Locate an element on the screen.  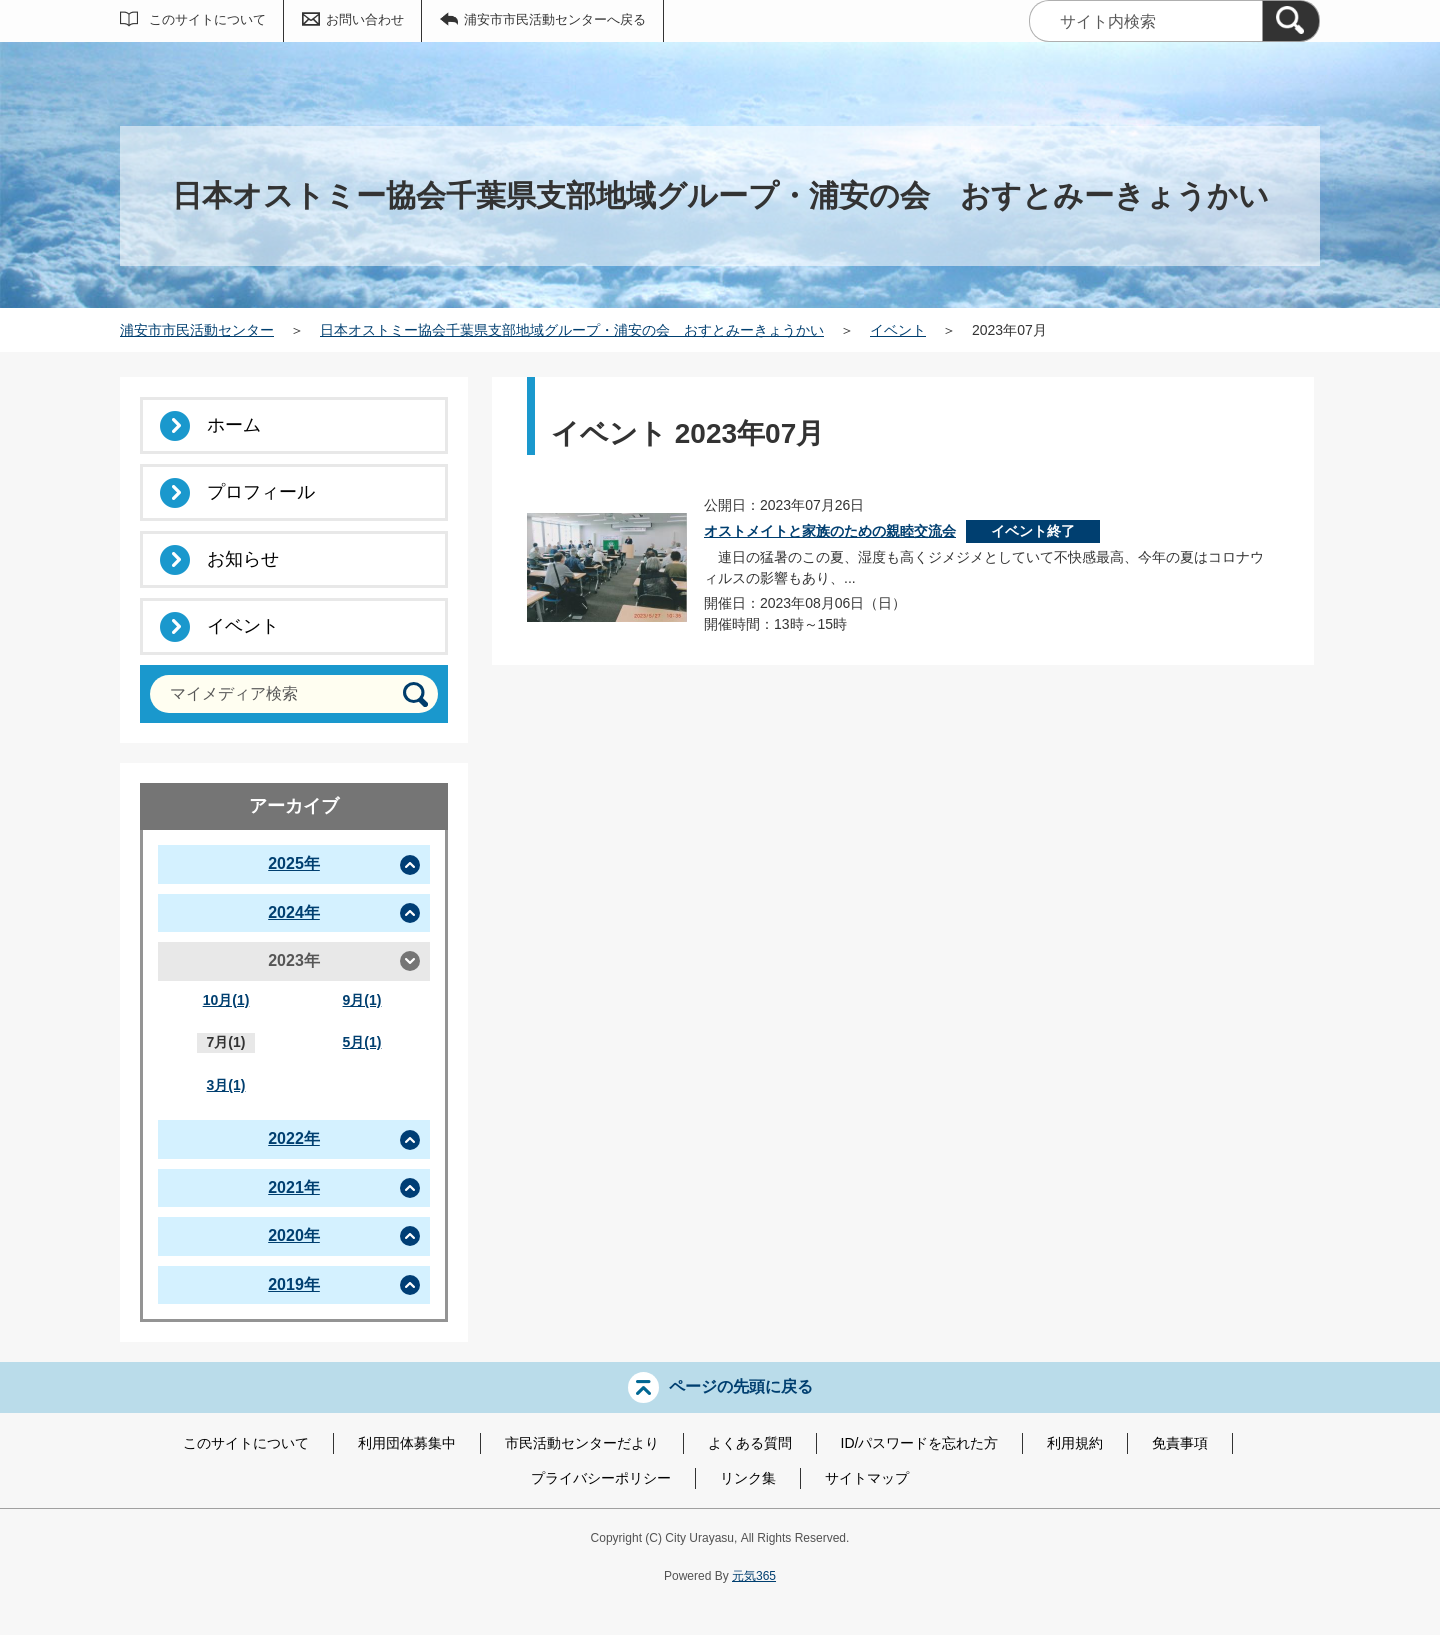
お知らせ is located at coordinates (243, 559).